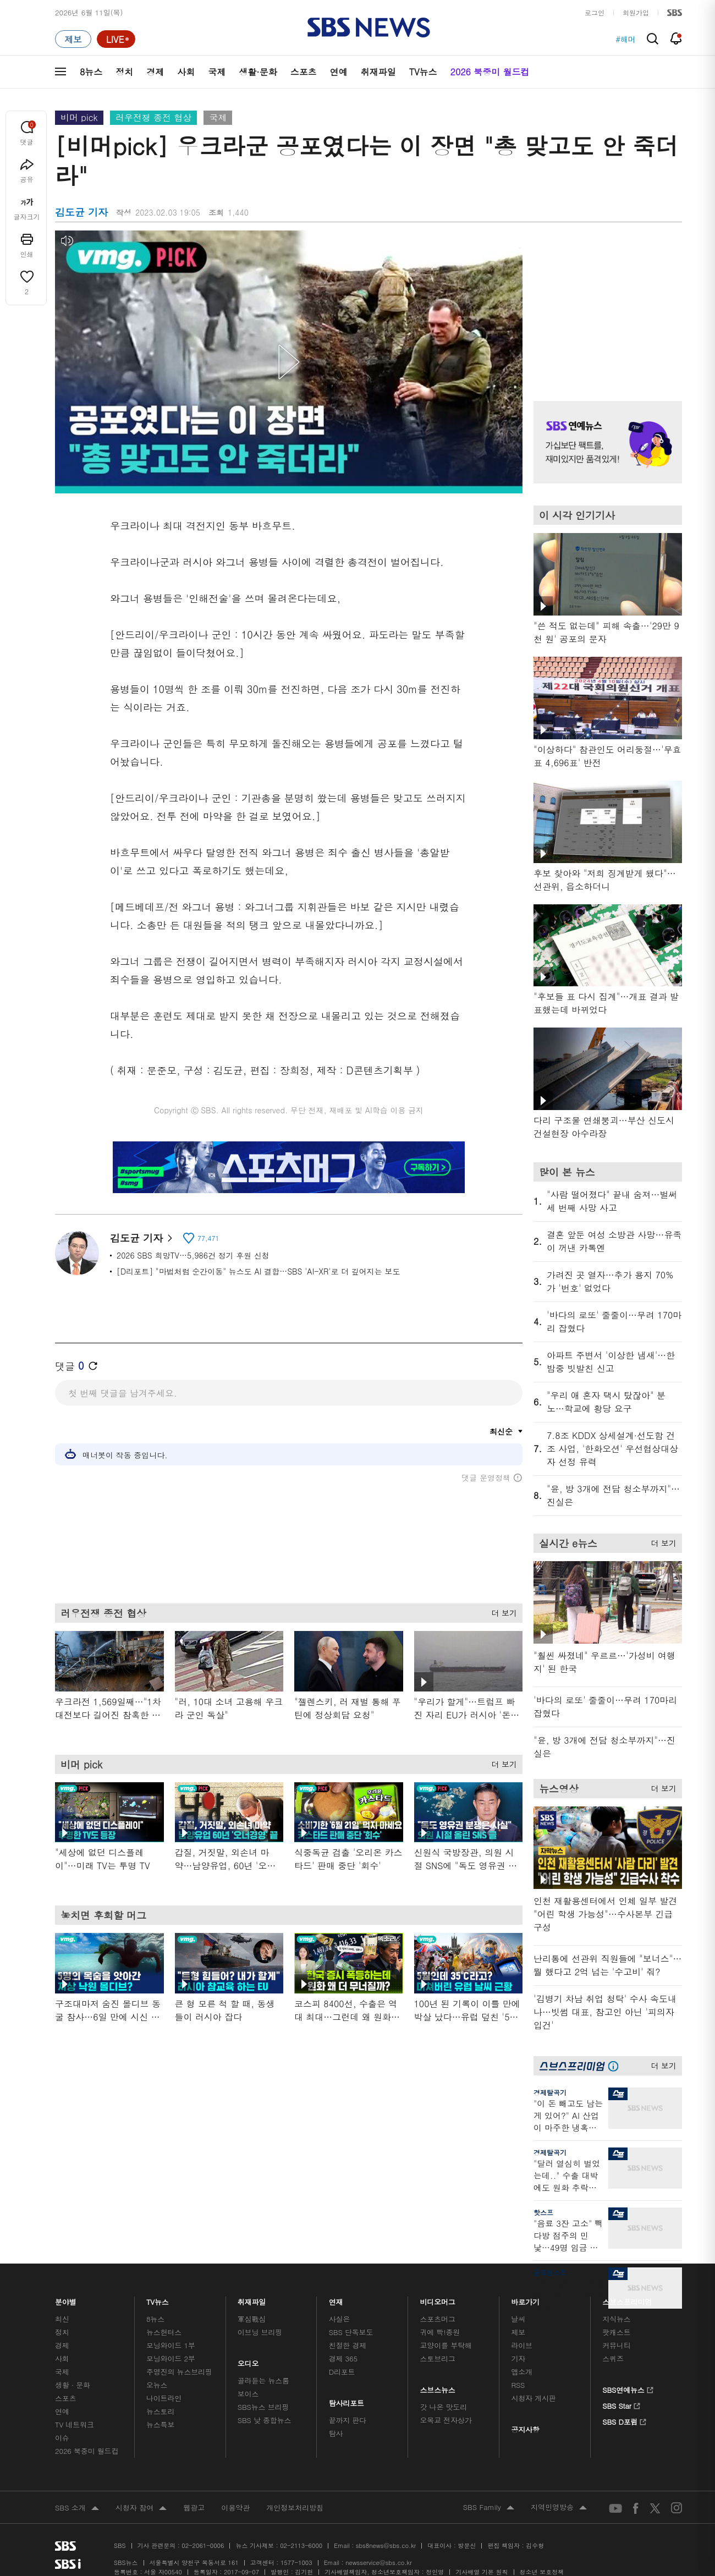  What do you see at coordinates (91, 71) in the screenshot?
I see `8뉴스` at bounding box center [91, 71].